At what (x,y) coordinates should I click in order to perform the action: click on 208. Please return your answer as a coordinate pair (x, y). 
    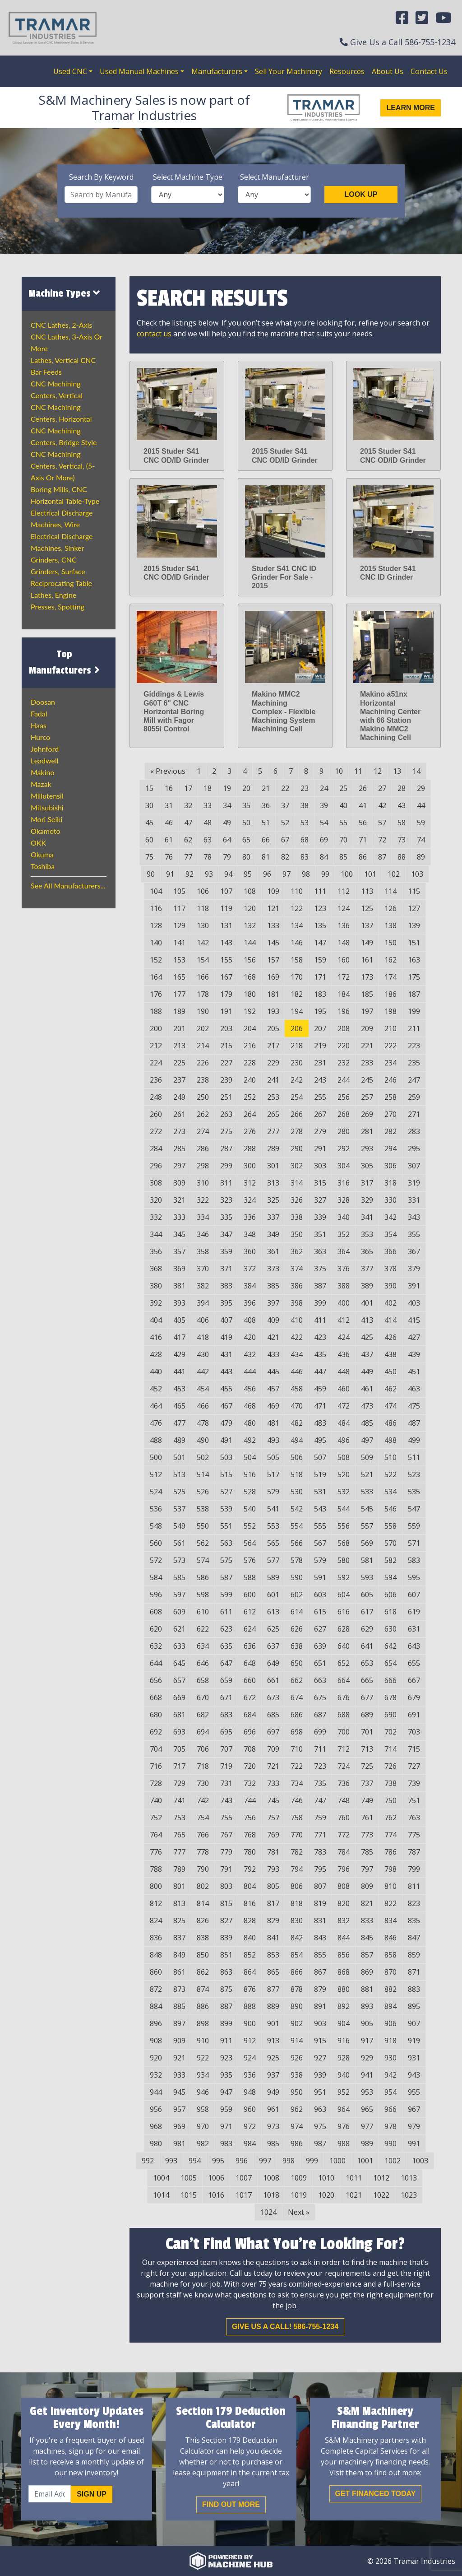
    Looking at the image, I should click on (343, 1028).